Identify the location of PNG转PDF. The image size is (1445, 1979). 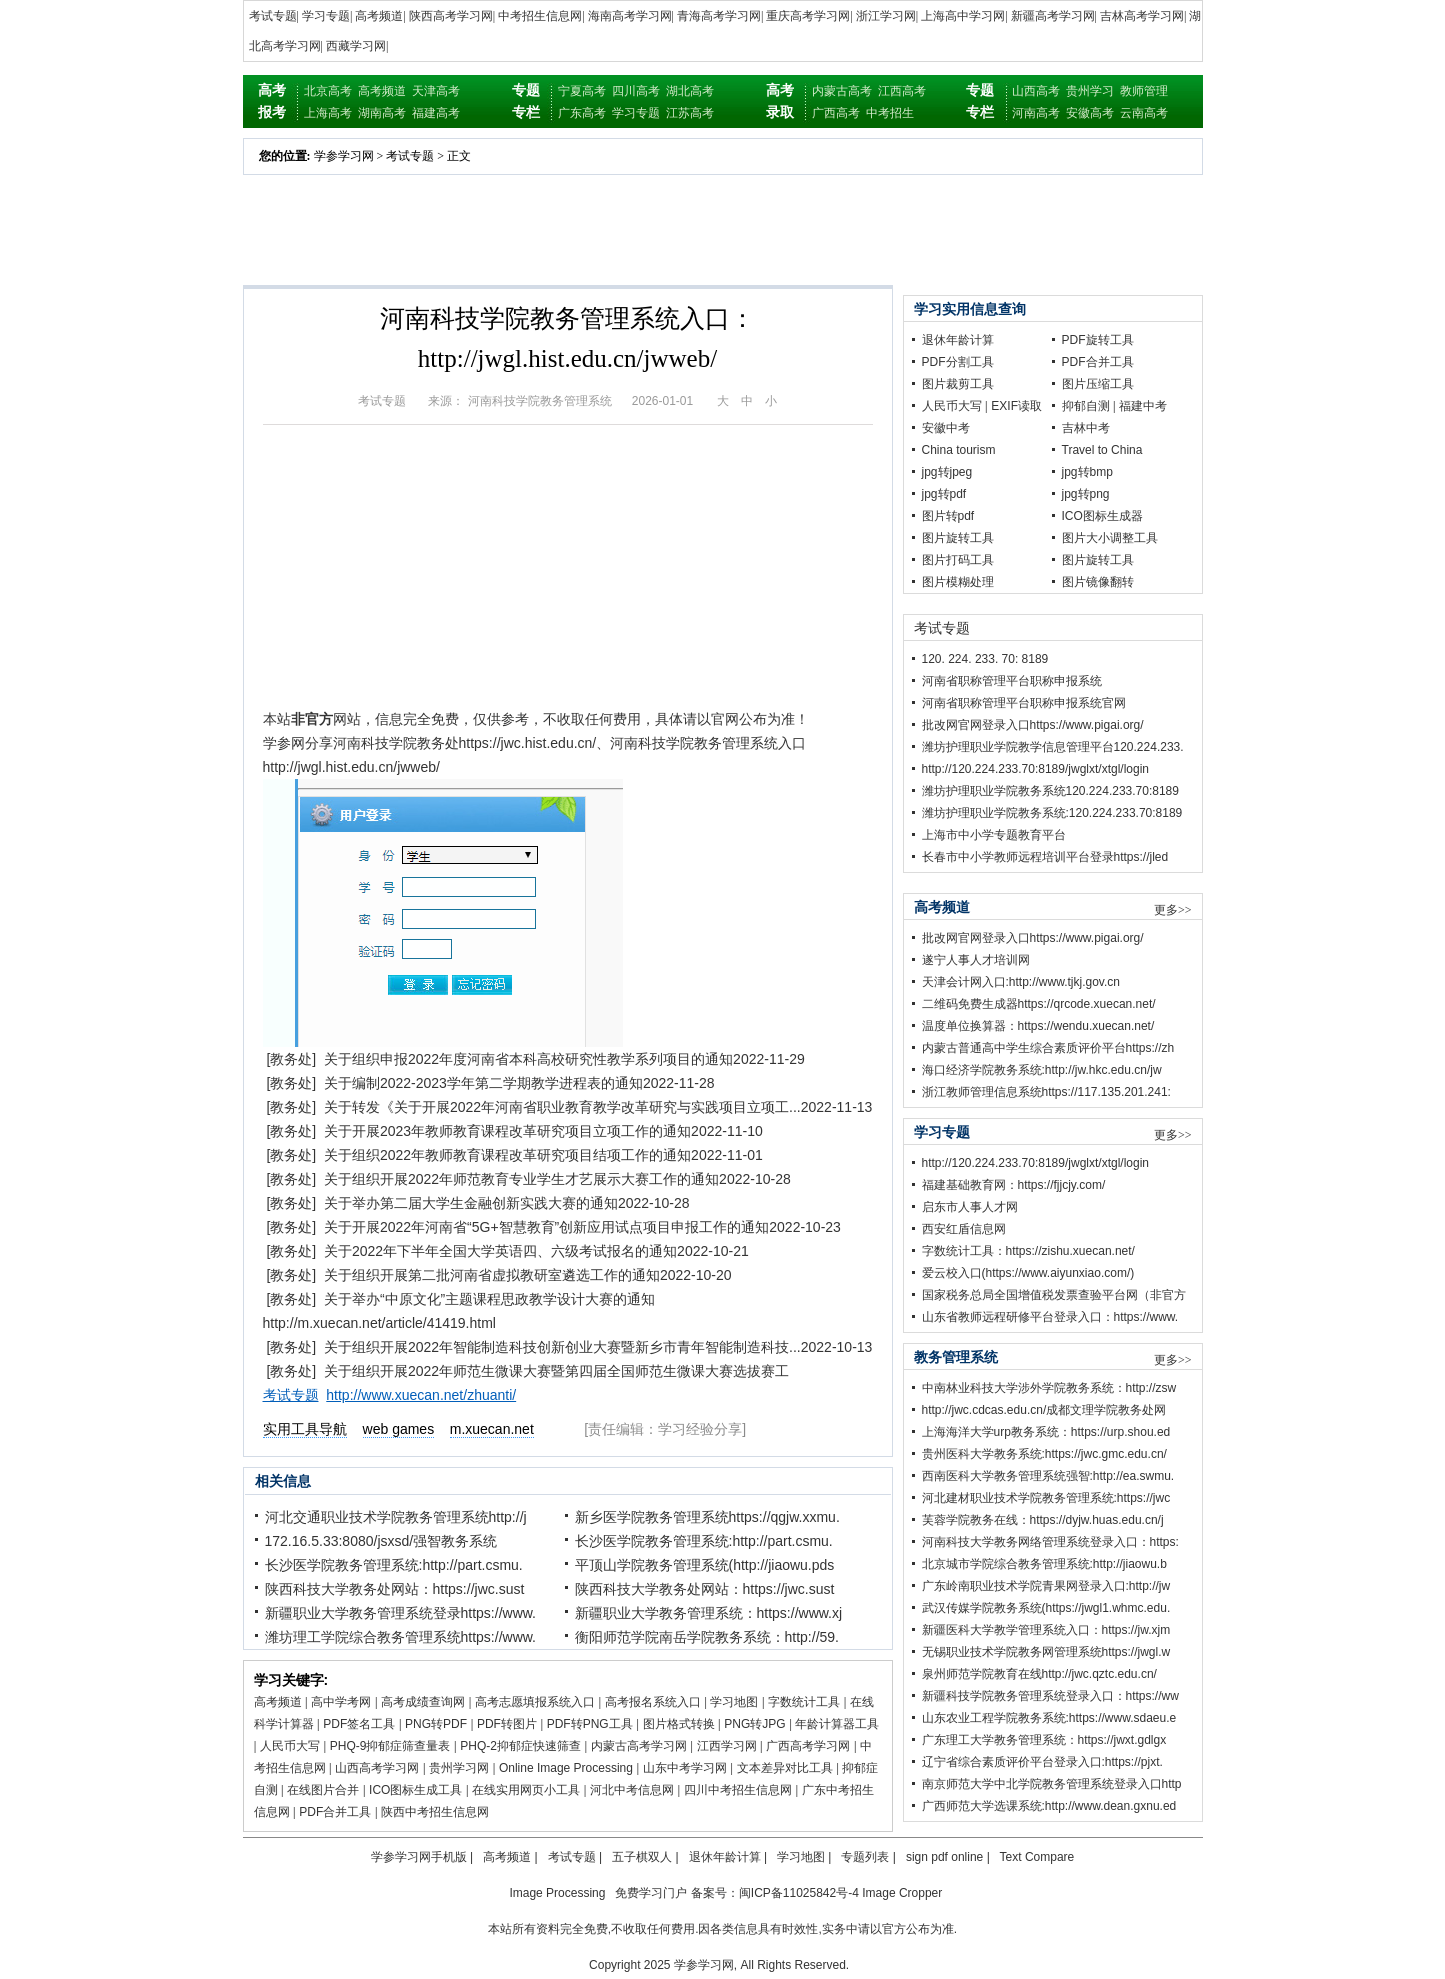
(436, 1724).